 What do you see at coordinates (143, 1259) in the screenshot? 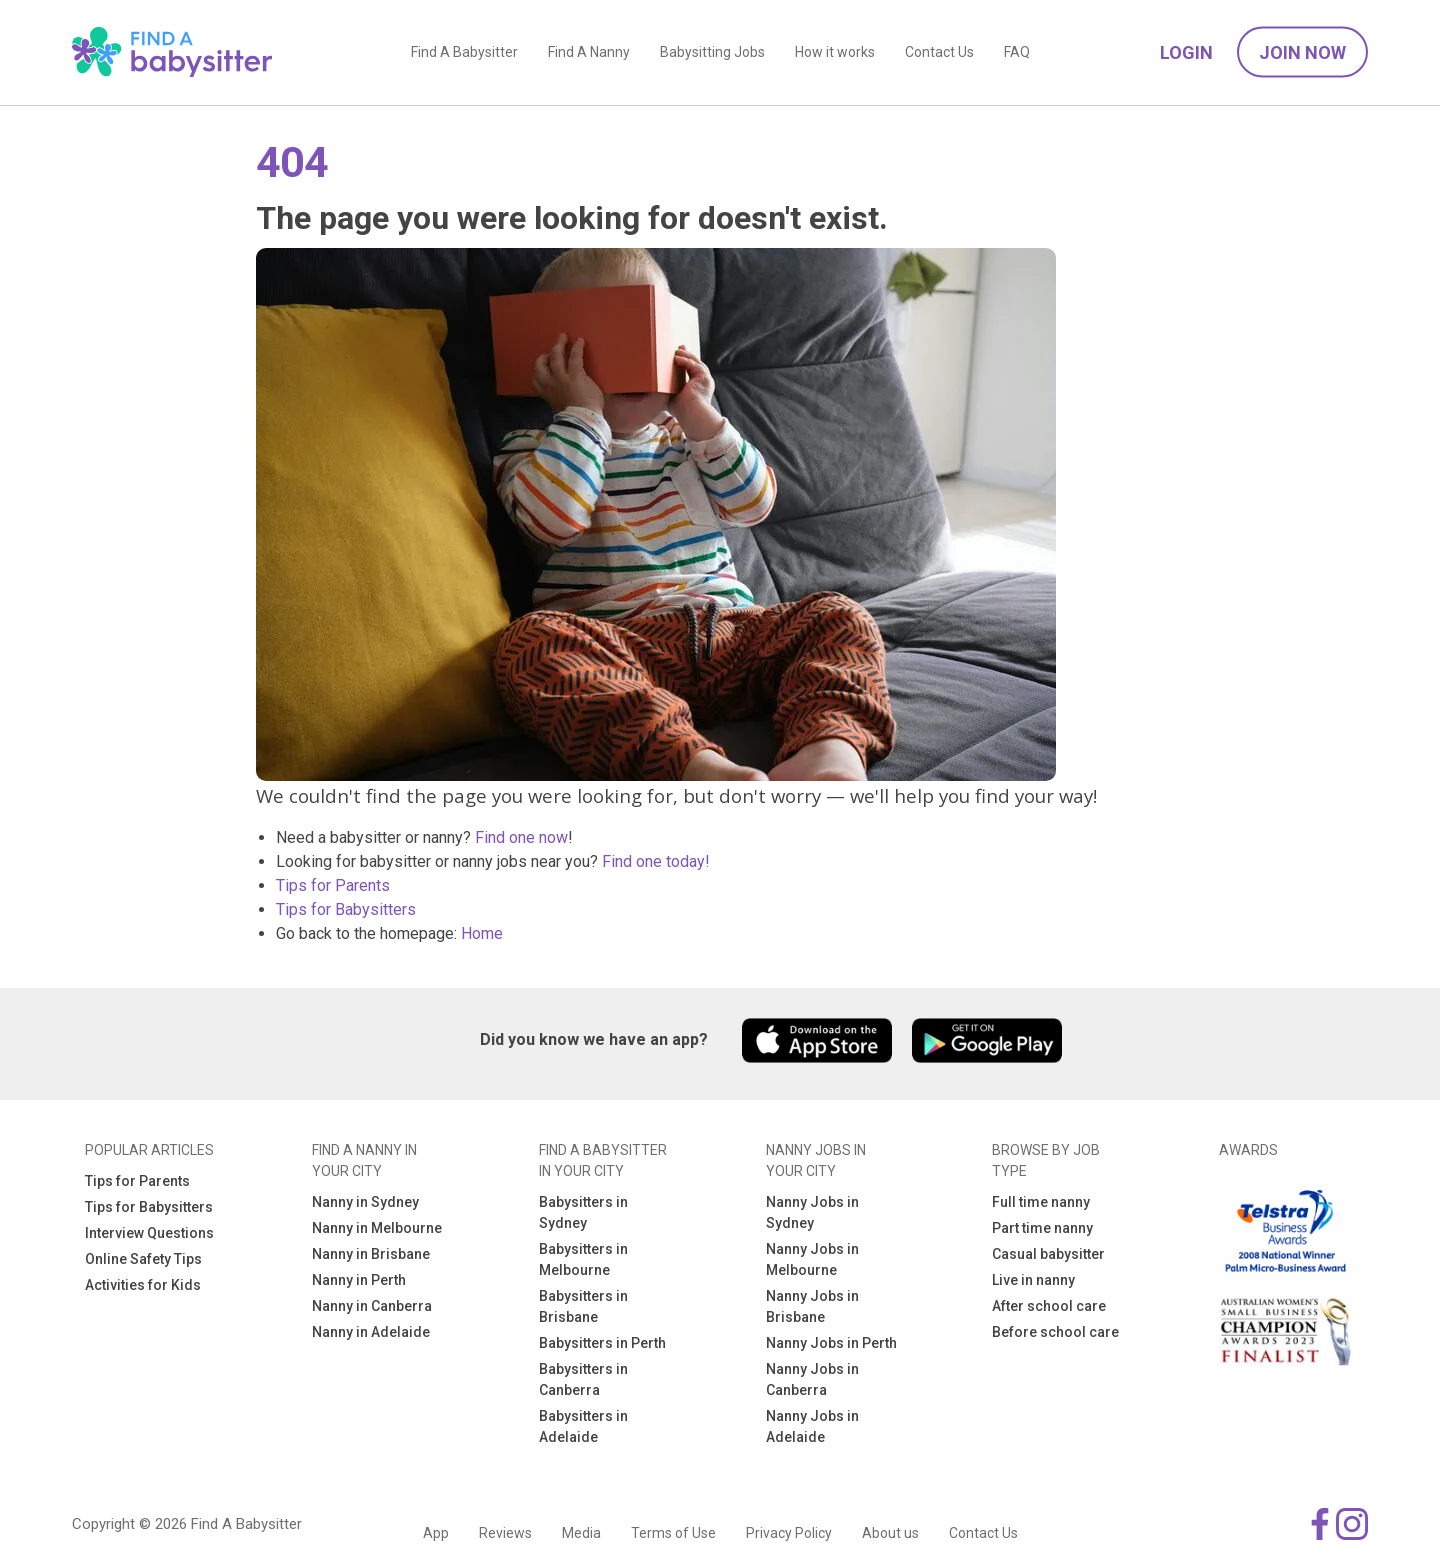
I see `Online Safety Tips` at bounding box center [143, 1259].